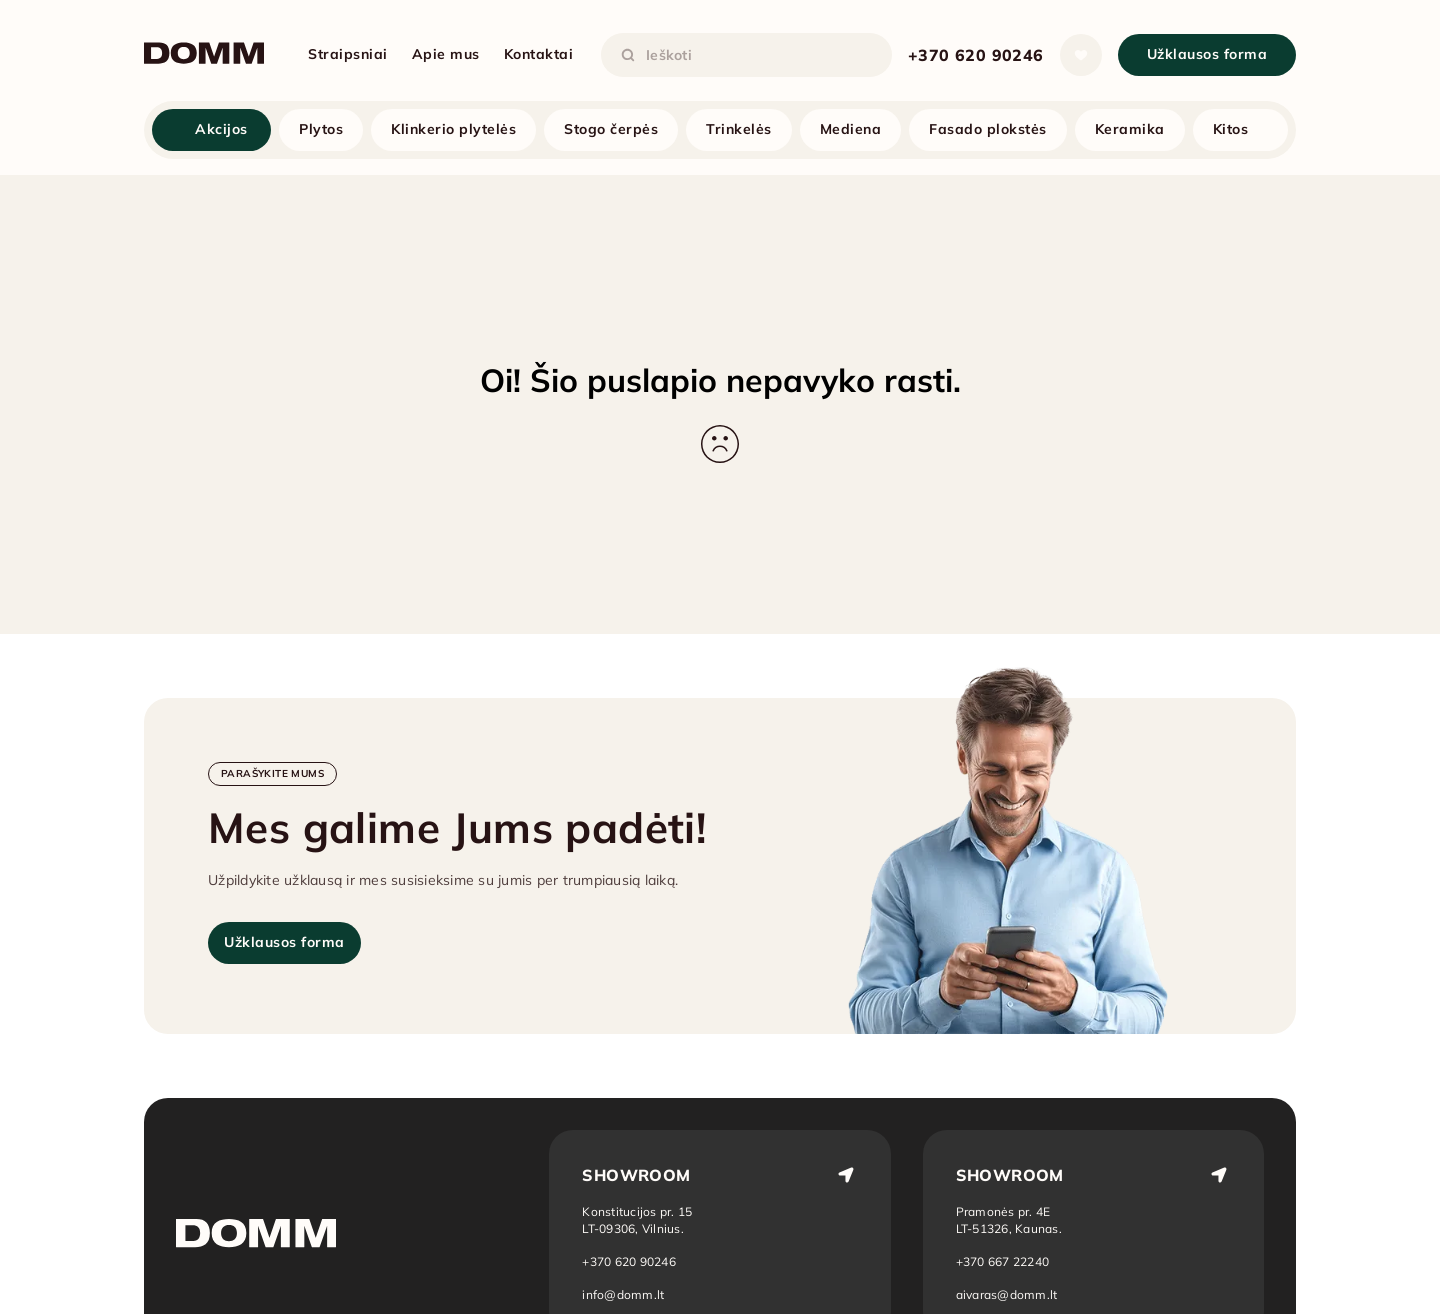 This screenshot has height=1314, width=1440. I want to click on info@domm.lt, so click(623, 1294).